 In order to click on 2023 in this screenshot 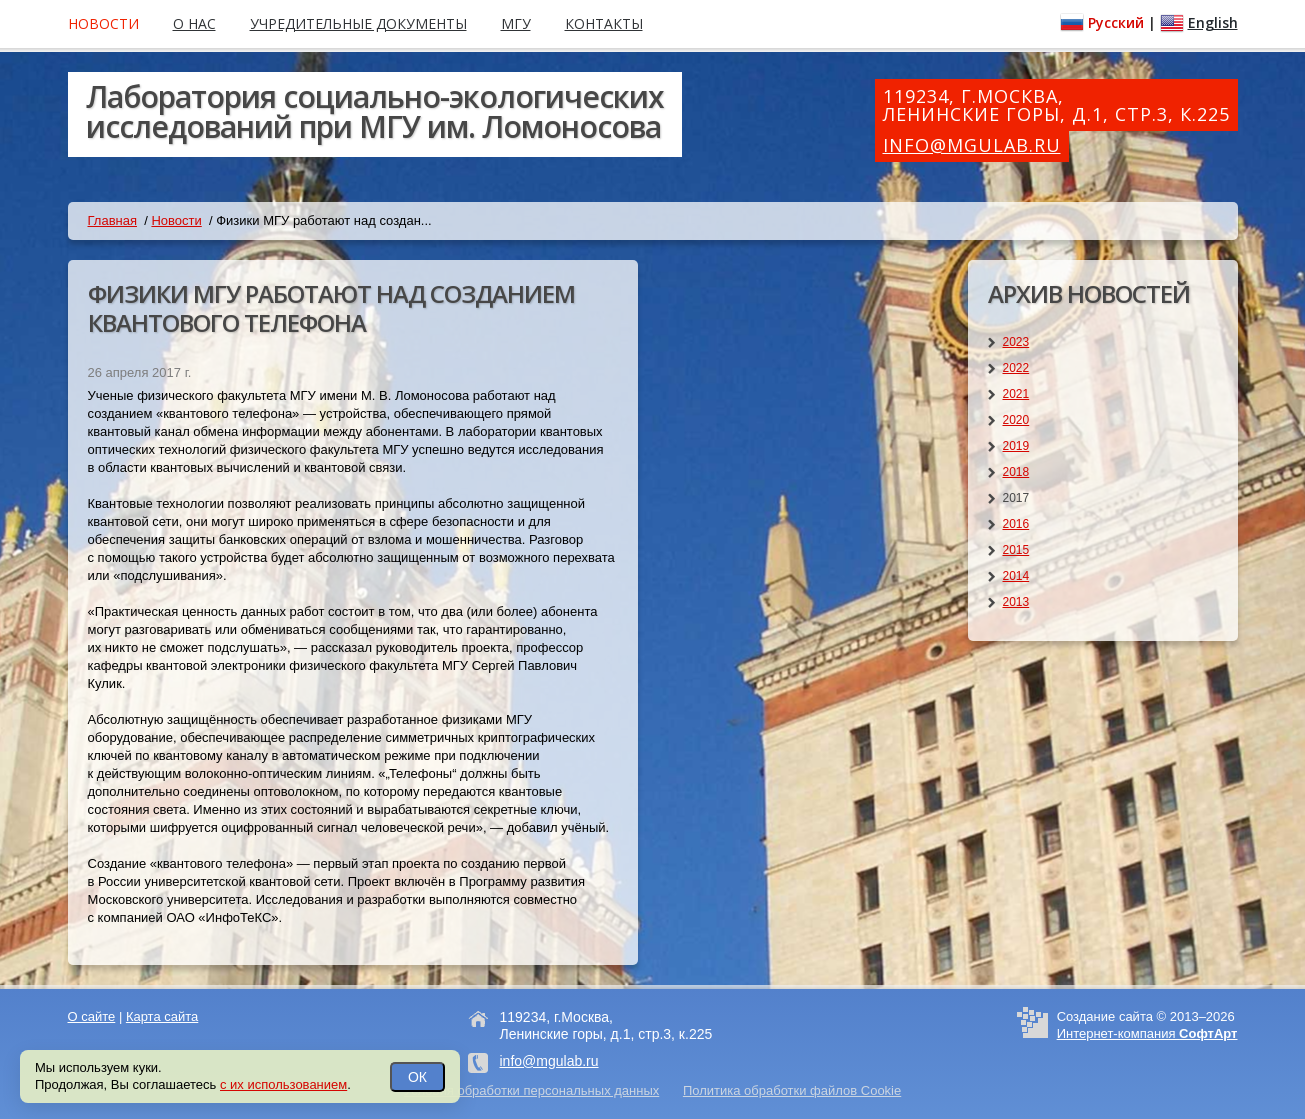, I will do `click(1016, 342)`.